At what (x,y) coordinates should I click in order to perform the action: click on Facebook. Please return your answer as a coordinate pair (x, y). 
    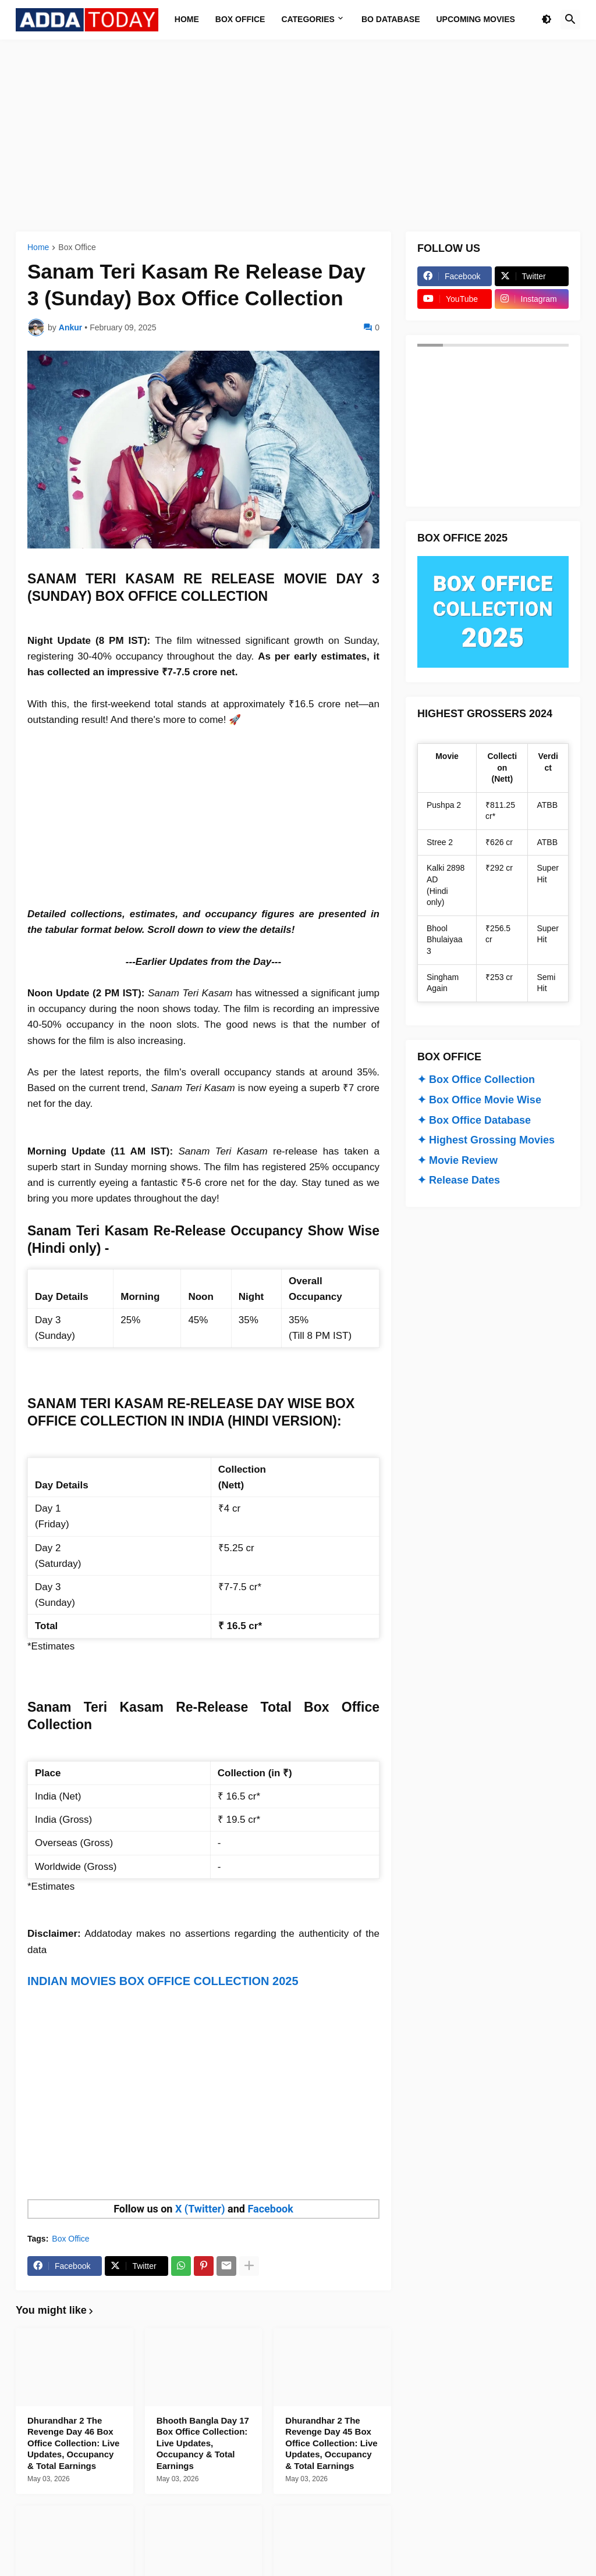
    Looking at the image, I should click on (270, 2209).